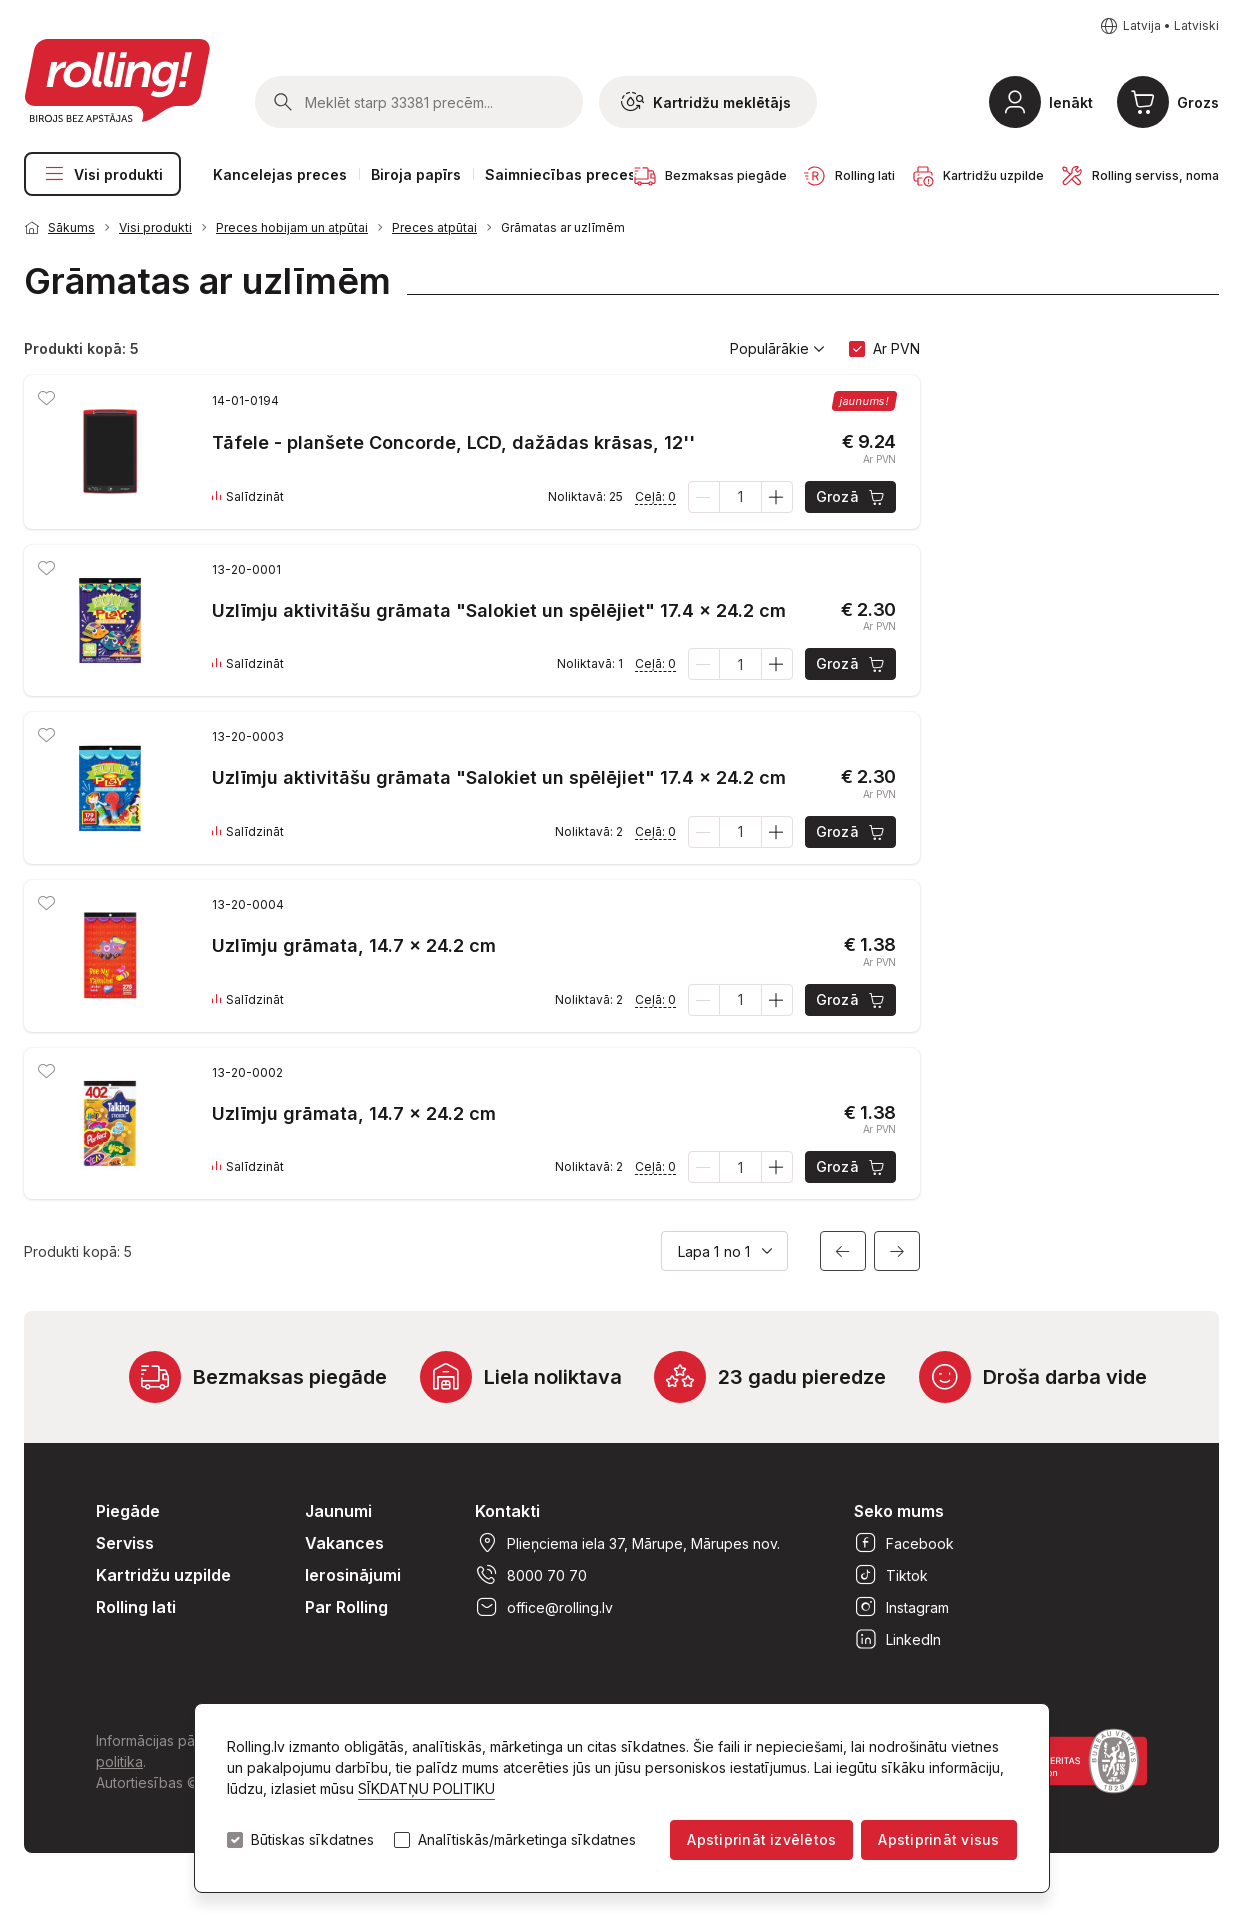 This screenshot has width=1243, height=1917. I want to click on Seko mums, so click(899, 1511).